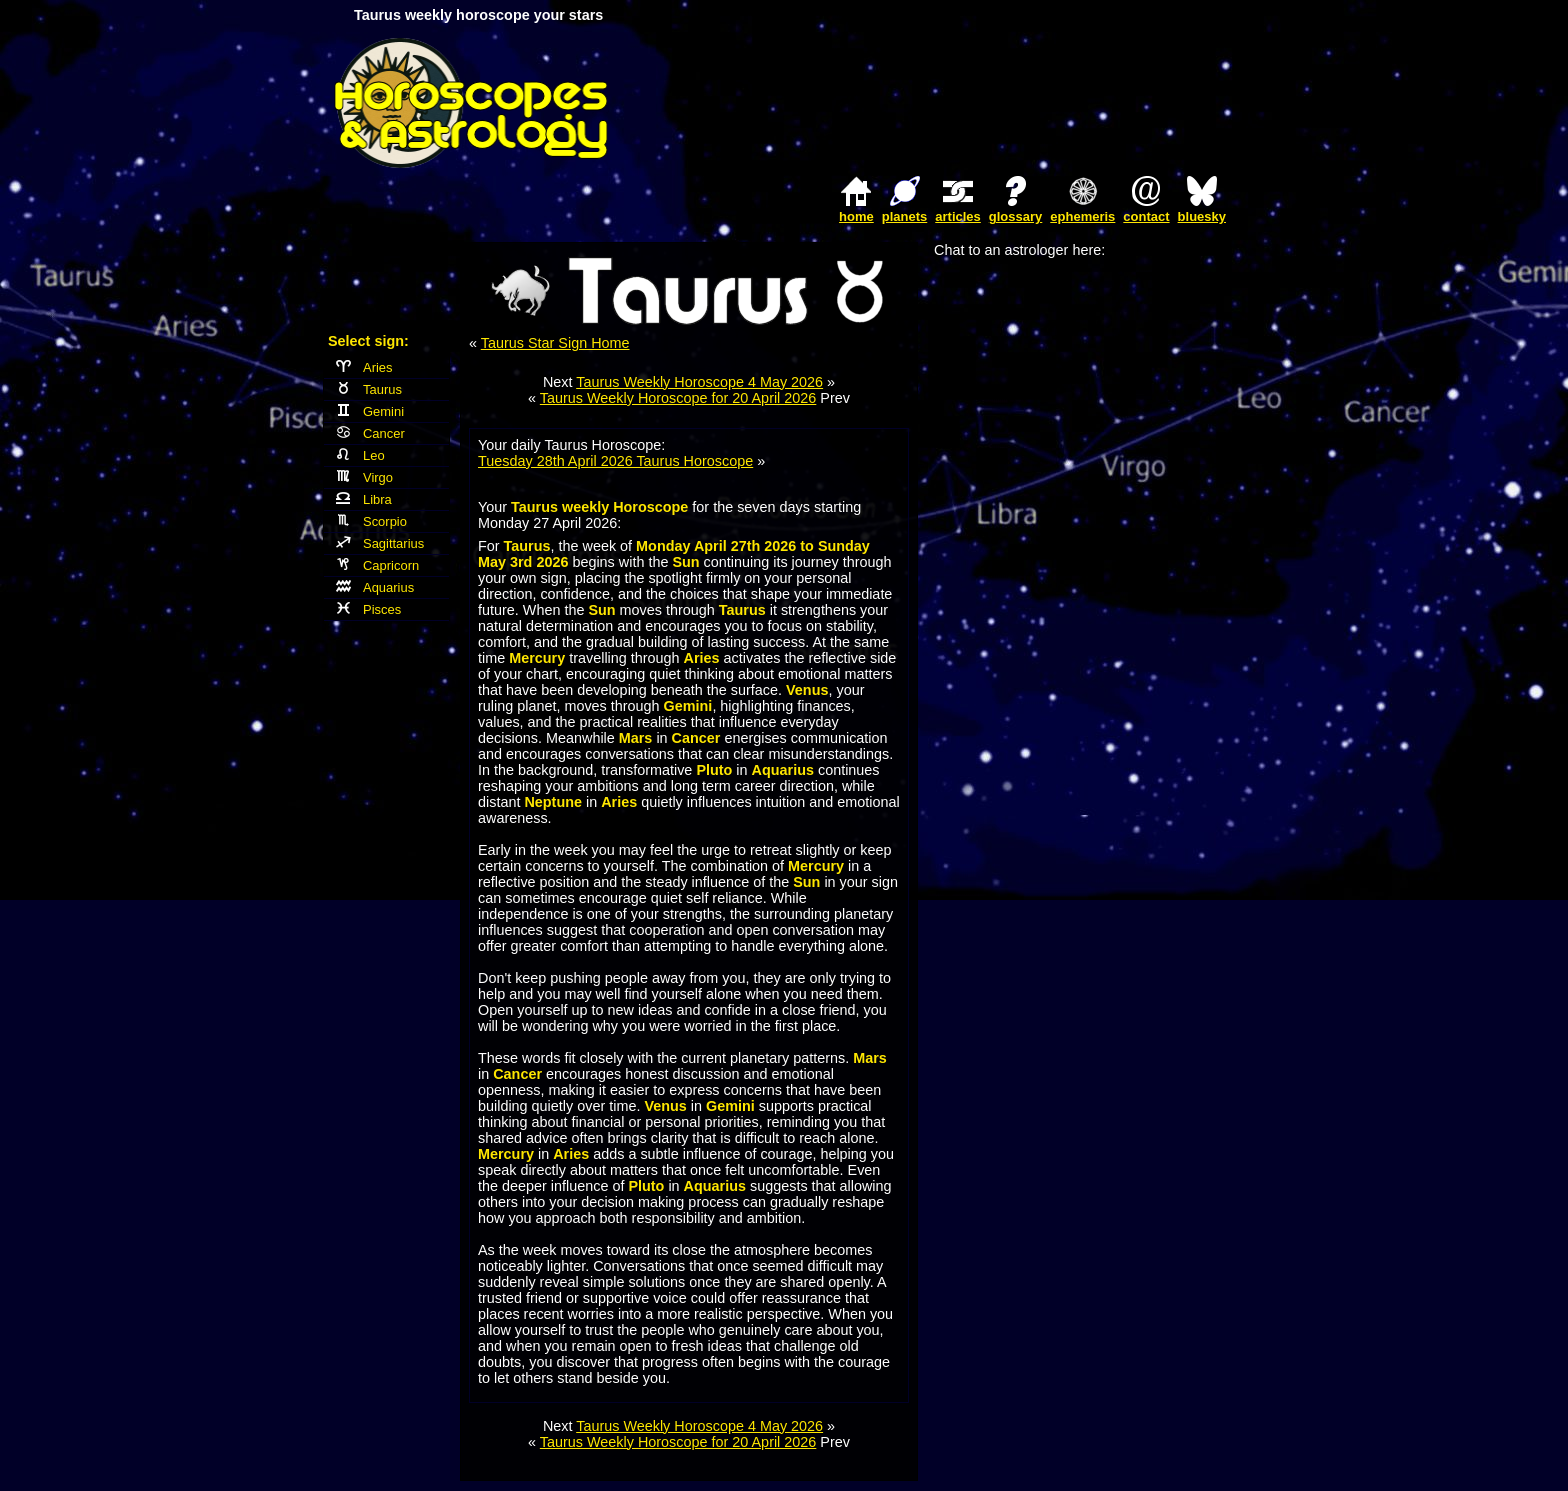 The width and height of the screenshot is (1568, 1491). Describe the element at coordinates (370, 433) in the screenshot. I see `Cancer` at that location.